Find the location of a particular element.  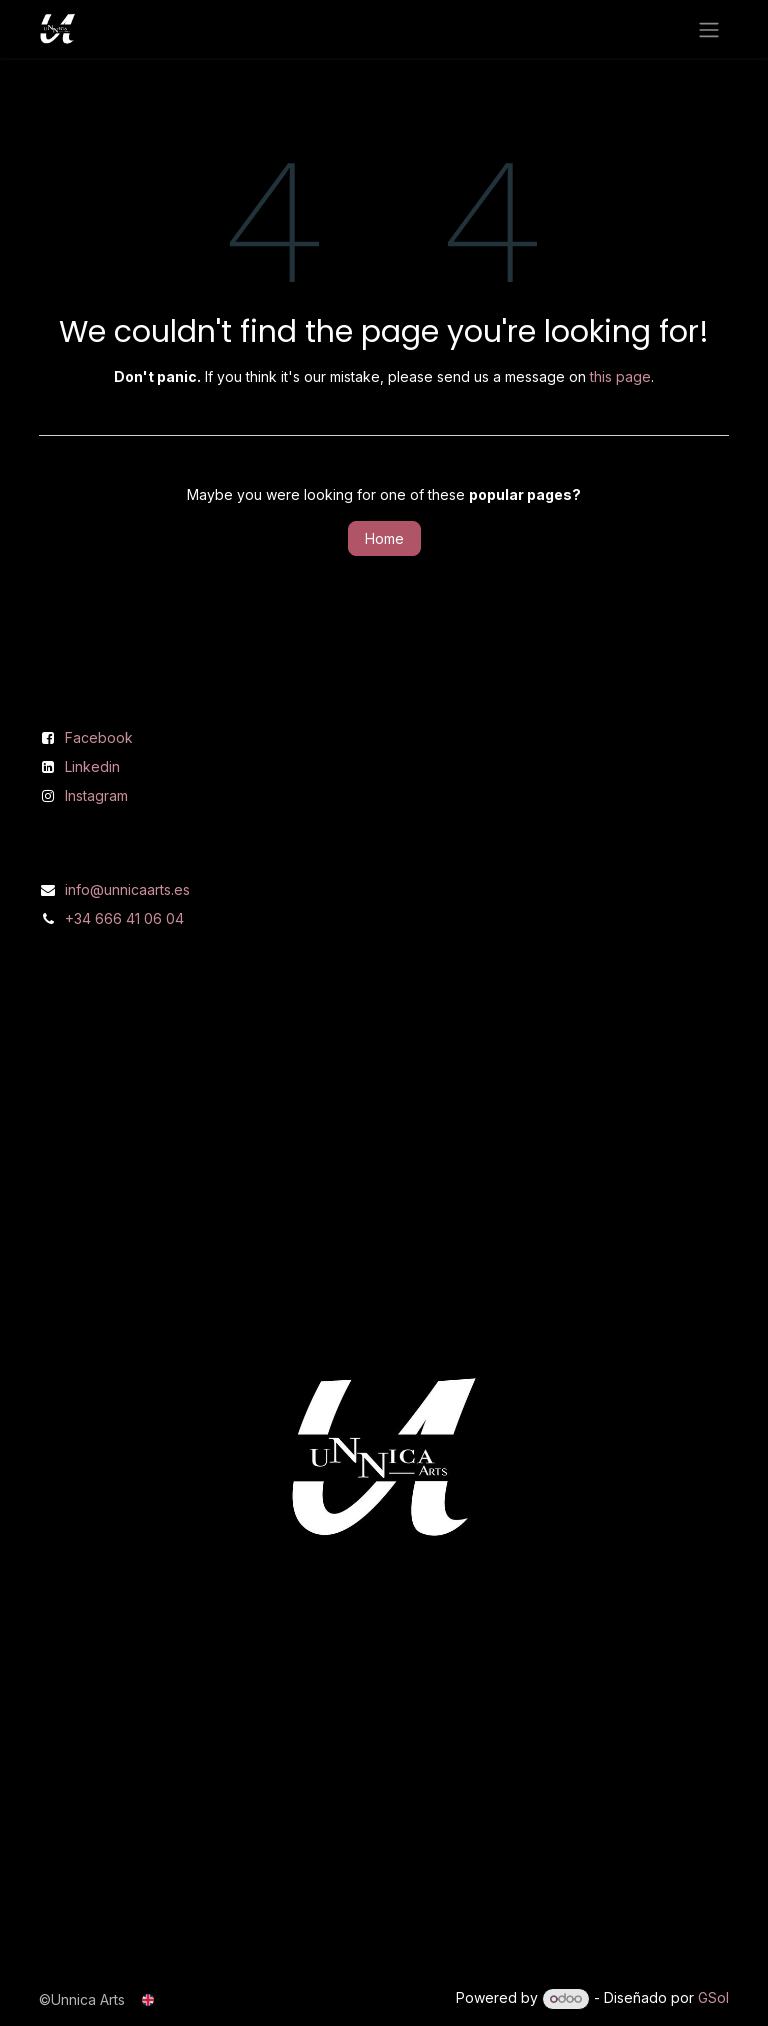

Home is located at coordinates (384, 538).